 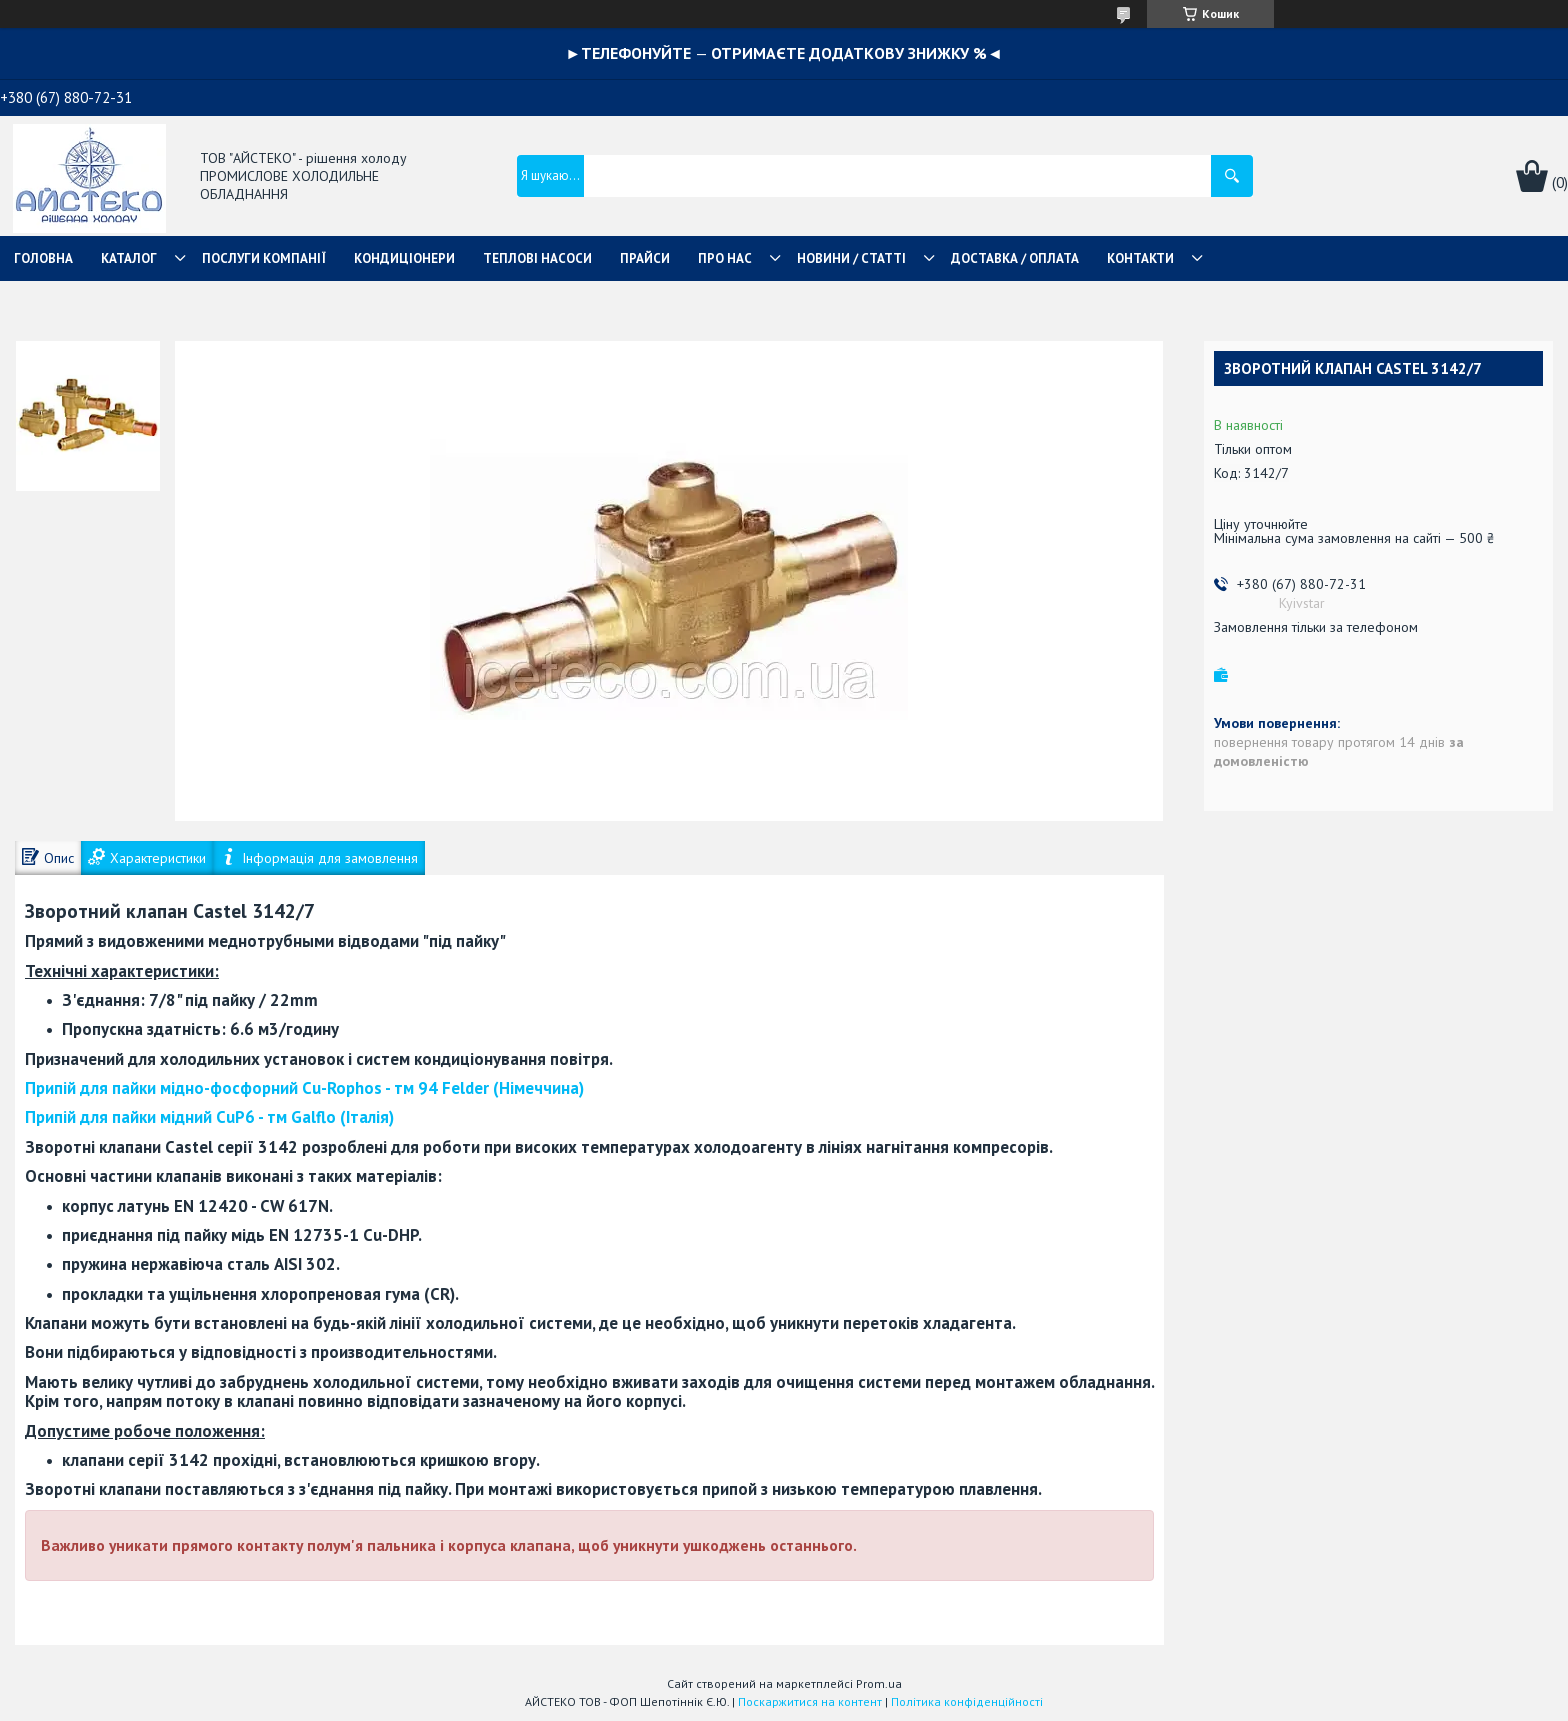 I want to click on ГОЛОВНА, so click(x=43, y=258).